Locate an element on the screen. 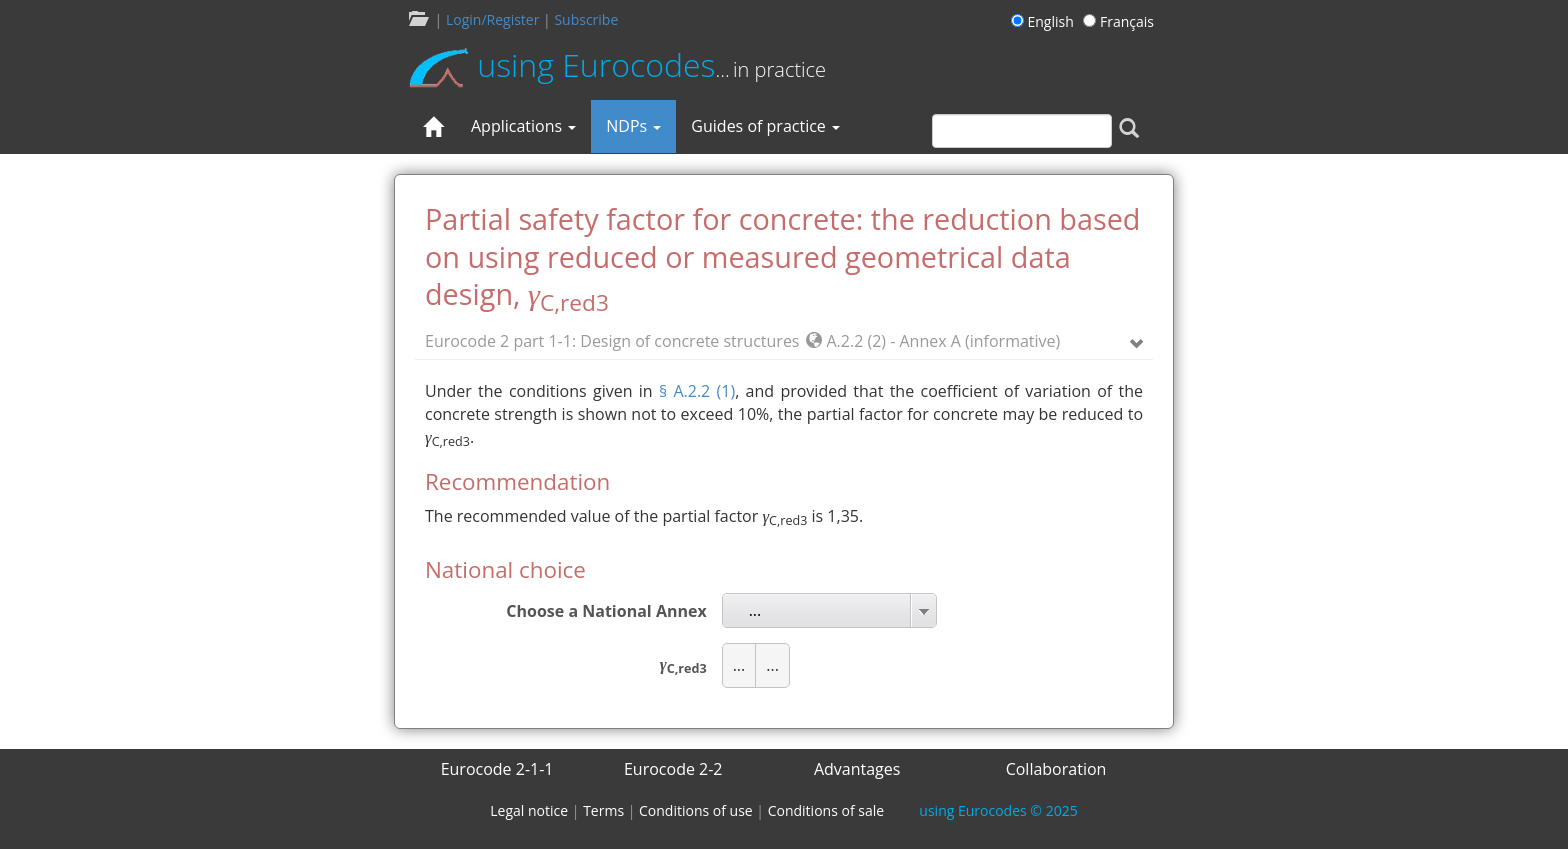 This screenshot has width=1568, height=849. Conditions of sale is located at coordinates (826, 810).